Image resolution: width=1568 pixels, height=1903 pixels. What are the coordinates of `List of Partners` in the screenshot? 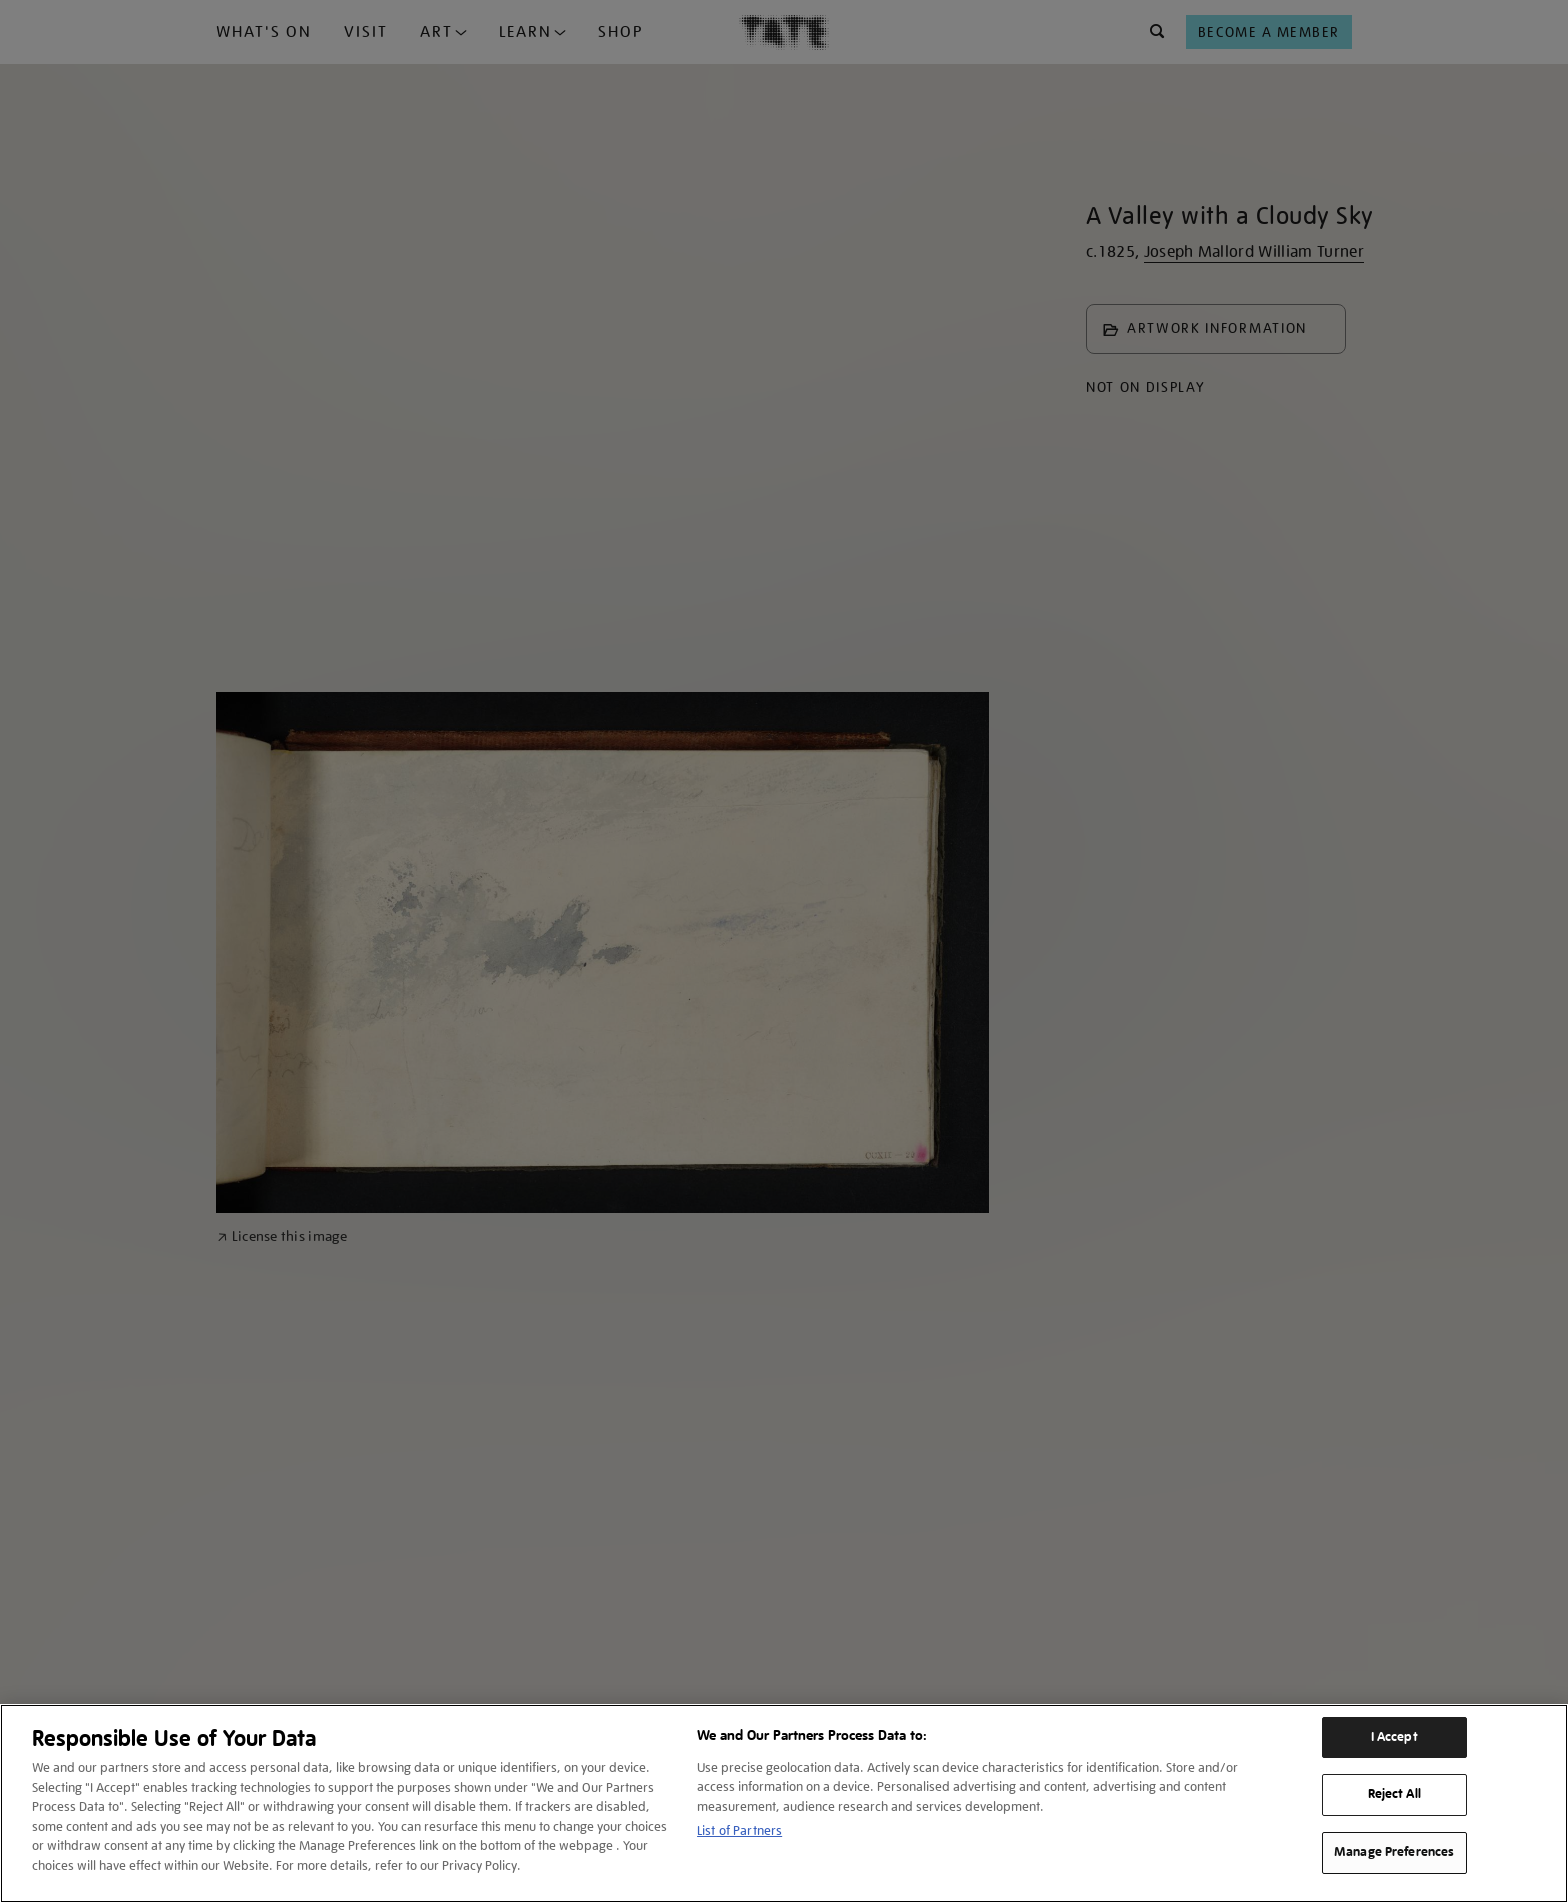 It's located at (739, 1830).